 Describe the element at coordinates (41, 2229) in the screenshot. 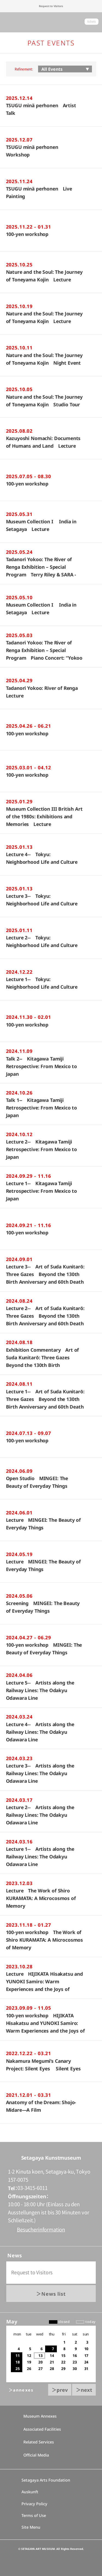

I see `Besucherinformation` at that location.